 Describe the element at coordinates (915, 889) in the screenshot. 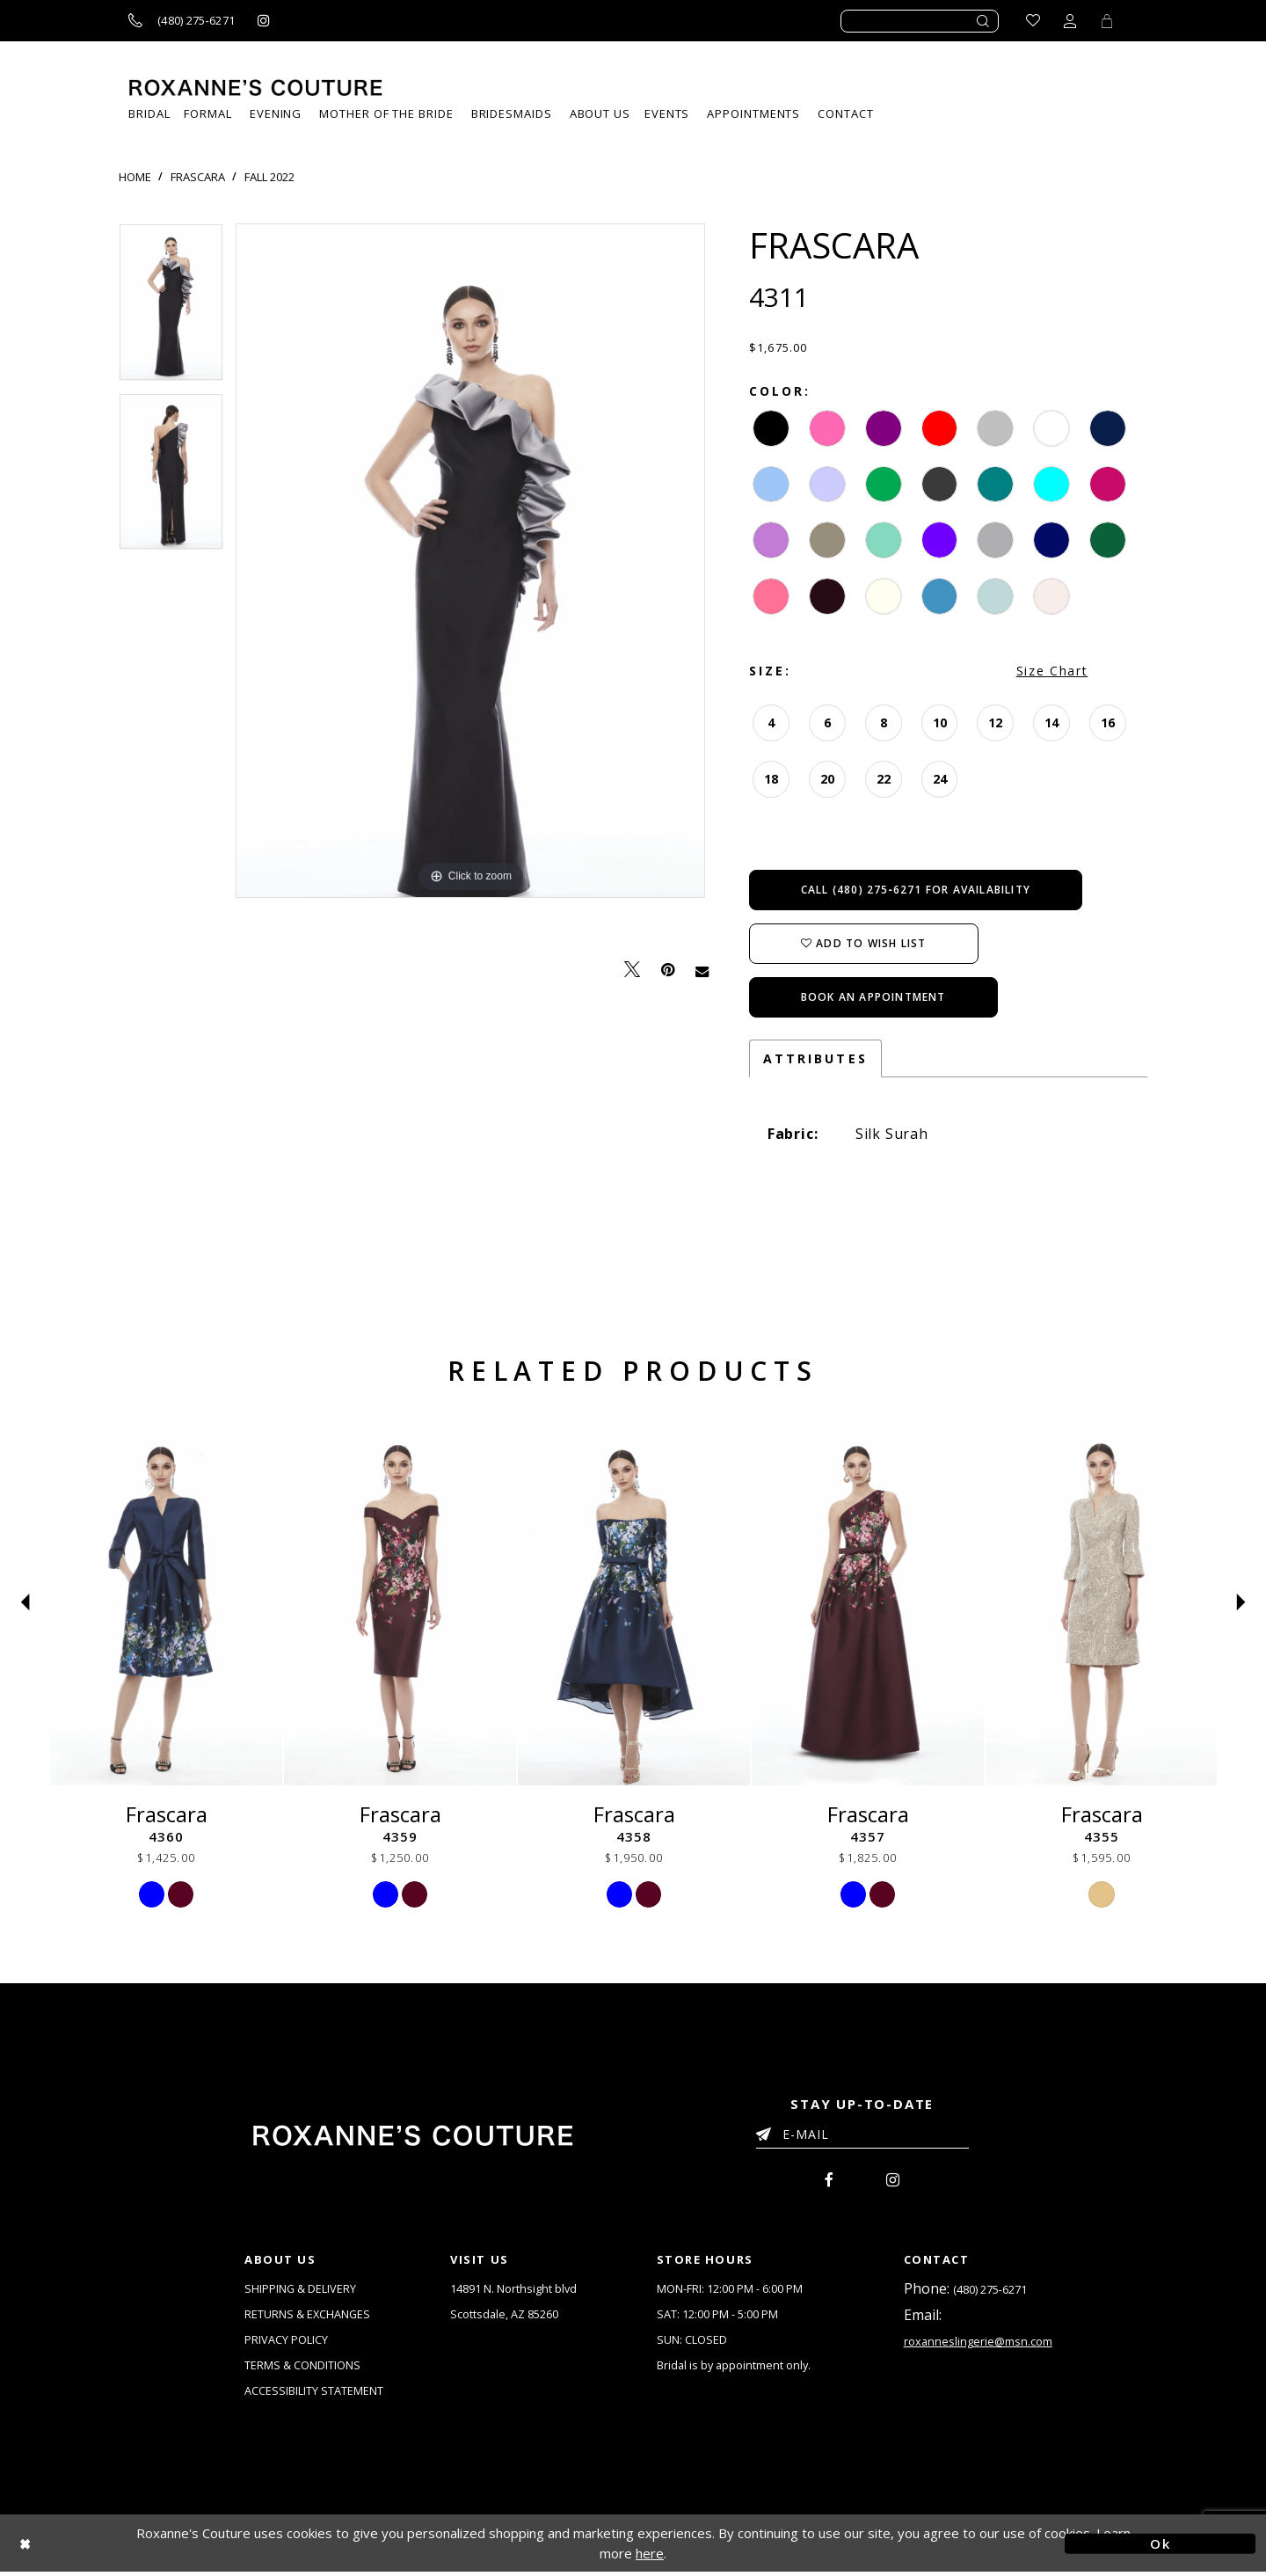

I see `Call (480) 275‑6271 for Availability` at that location.